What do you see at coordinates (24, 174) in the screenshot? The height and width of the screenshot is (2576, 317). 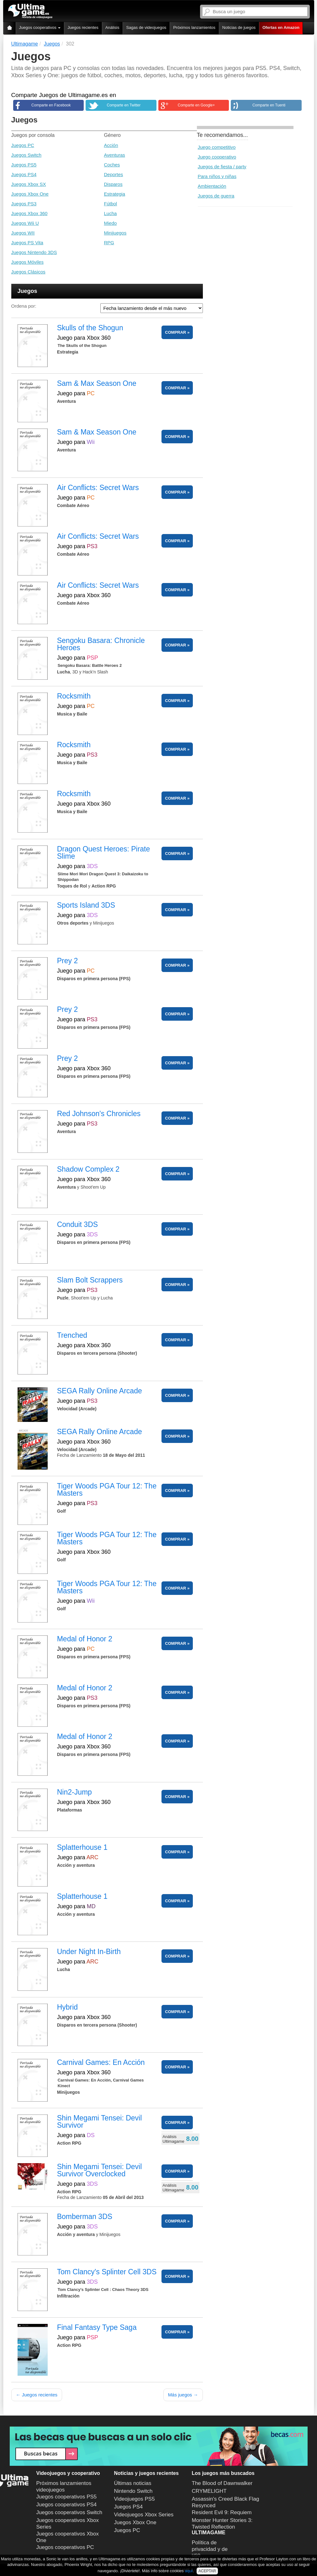 I see `Juegos PS4` at bounding box center [24, 174].